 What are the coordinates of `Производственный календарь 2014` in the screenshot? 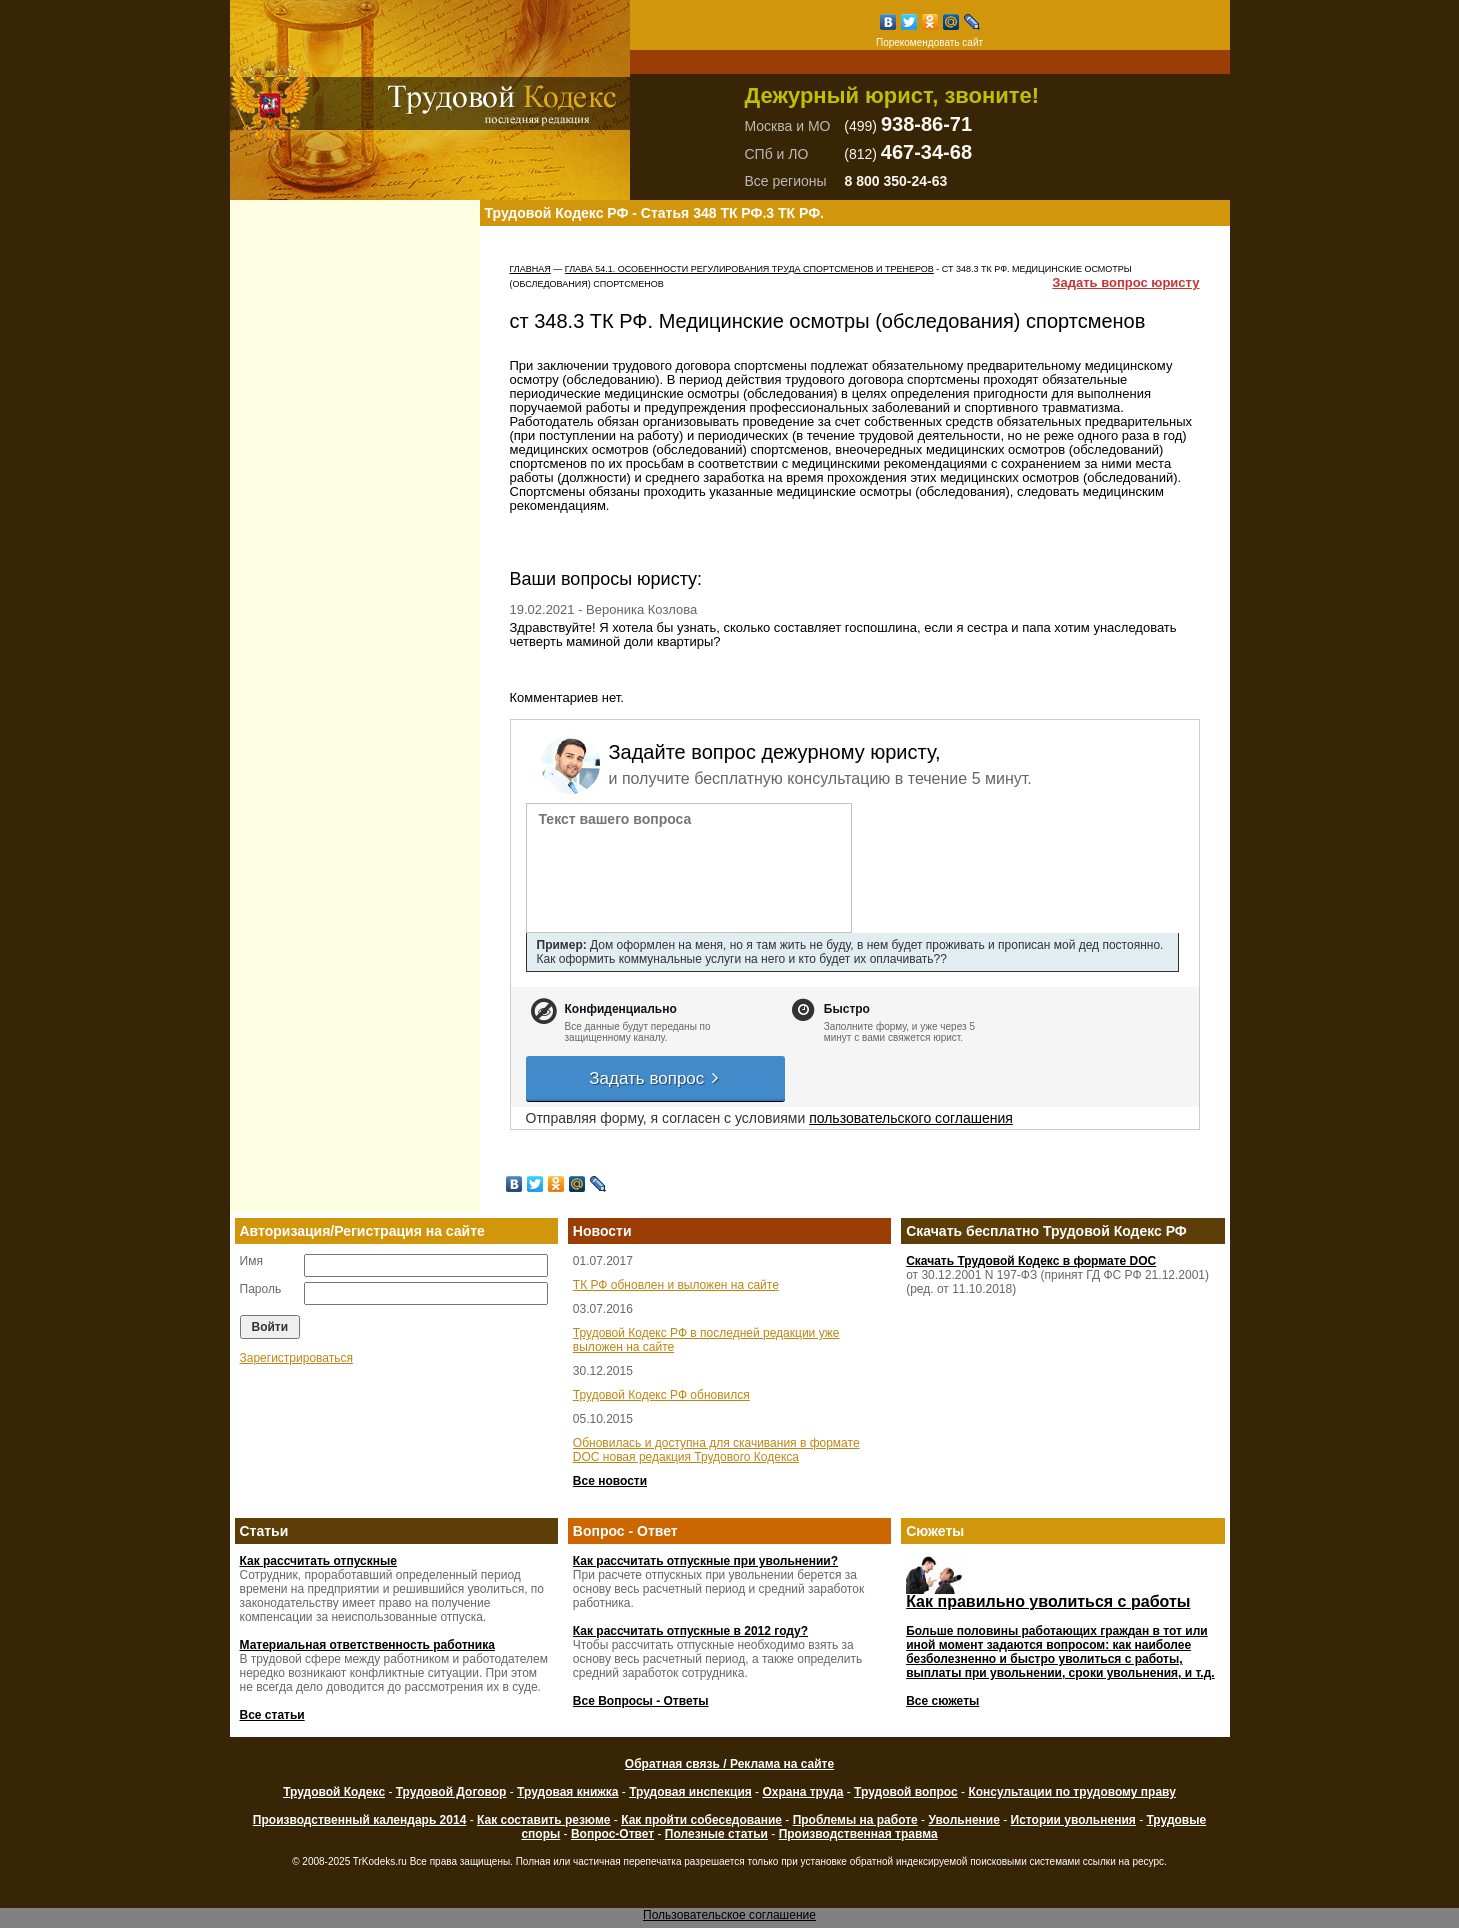 It's located at (359, 1820).